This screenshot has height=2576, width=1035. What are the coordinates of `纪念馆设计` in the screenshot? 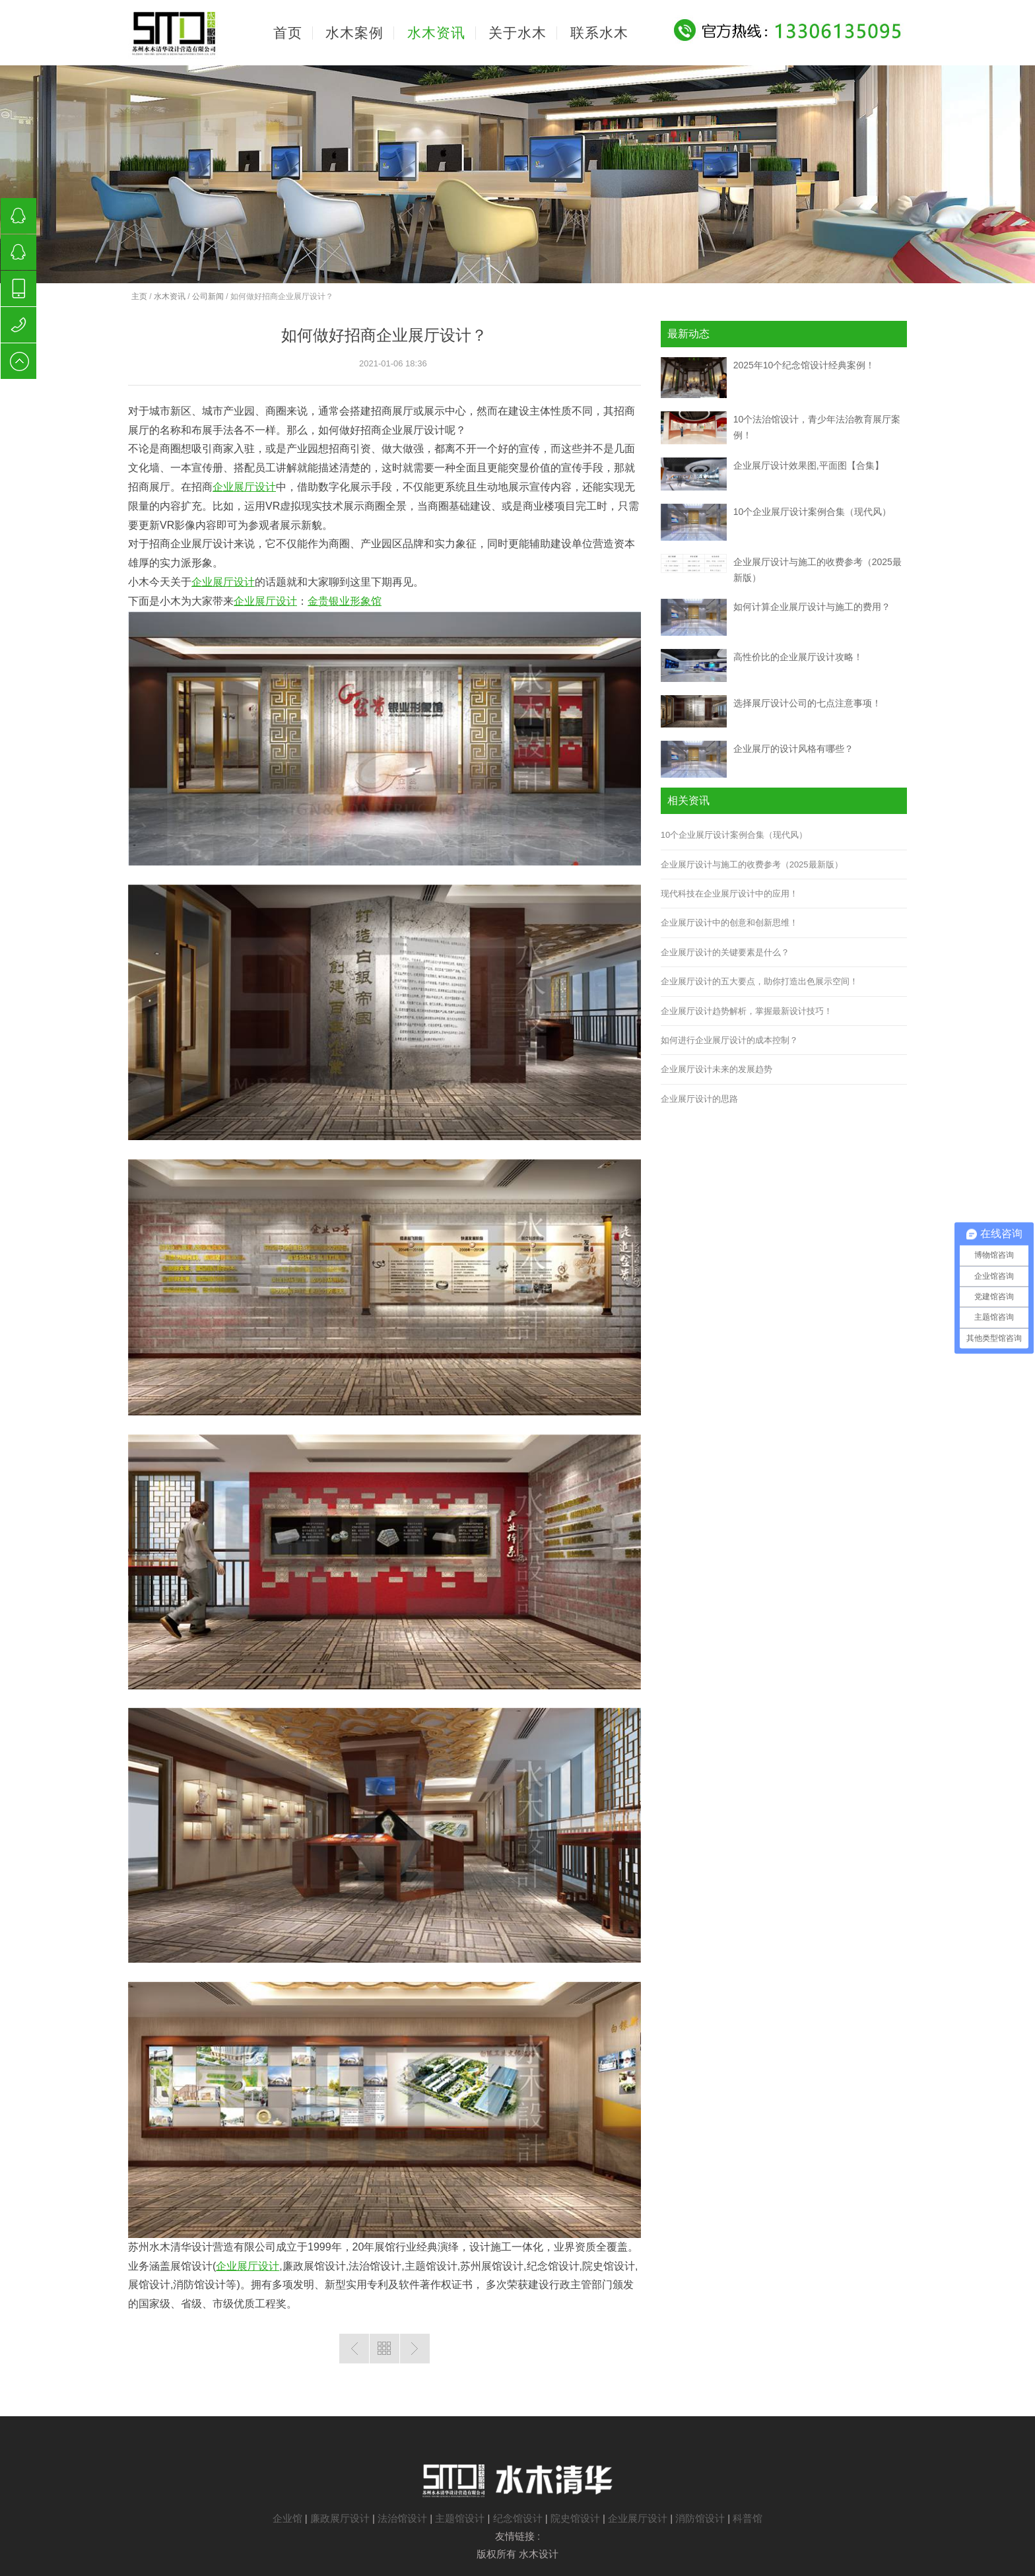 It's located at (518, 2518).